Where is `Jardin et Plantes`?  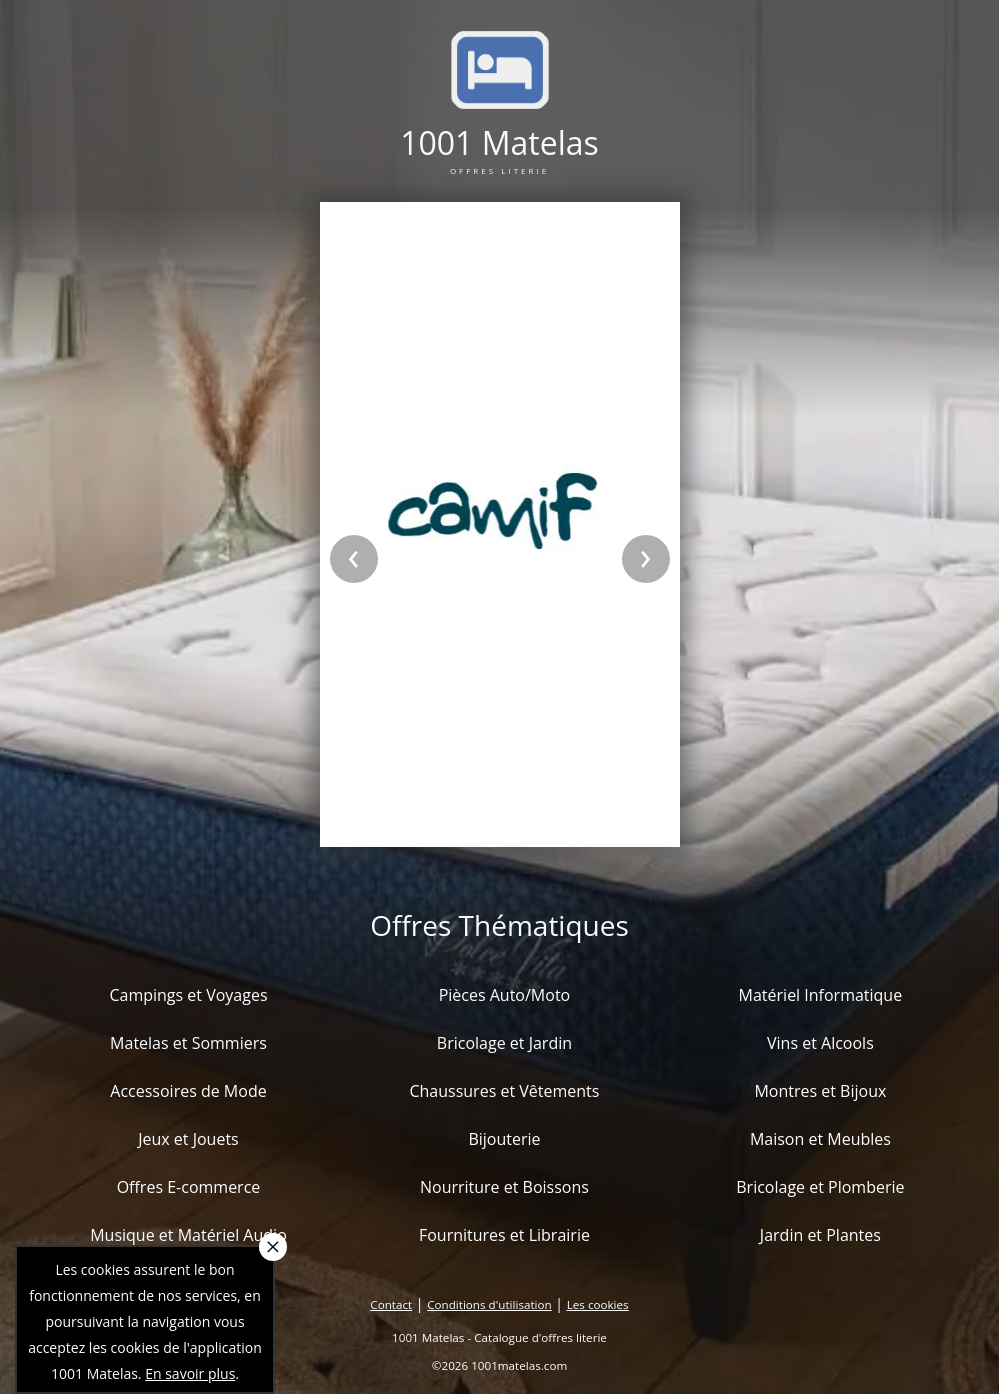 Jardin et Plantes is located at coordinates (820, 1235).